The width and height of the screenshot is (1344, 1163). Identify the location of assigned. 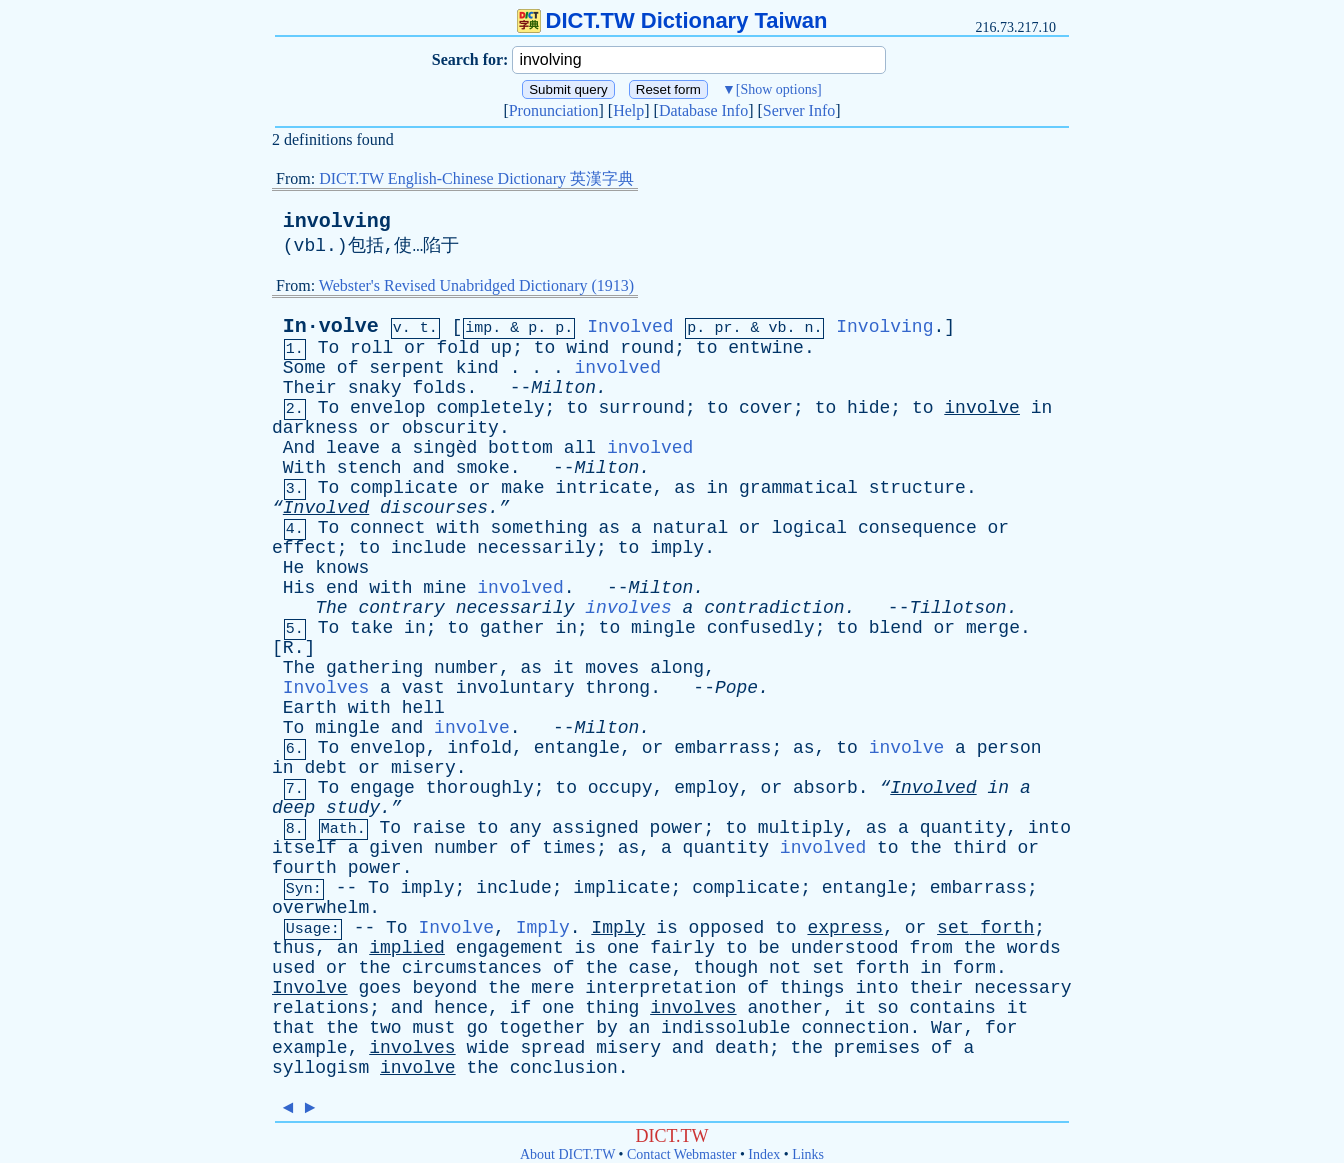
(595, 828).